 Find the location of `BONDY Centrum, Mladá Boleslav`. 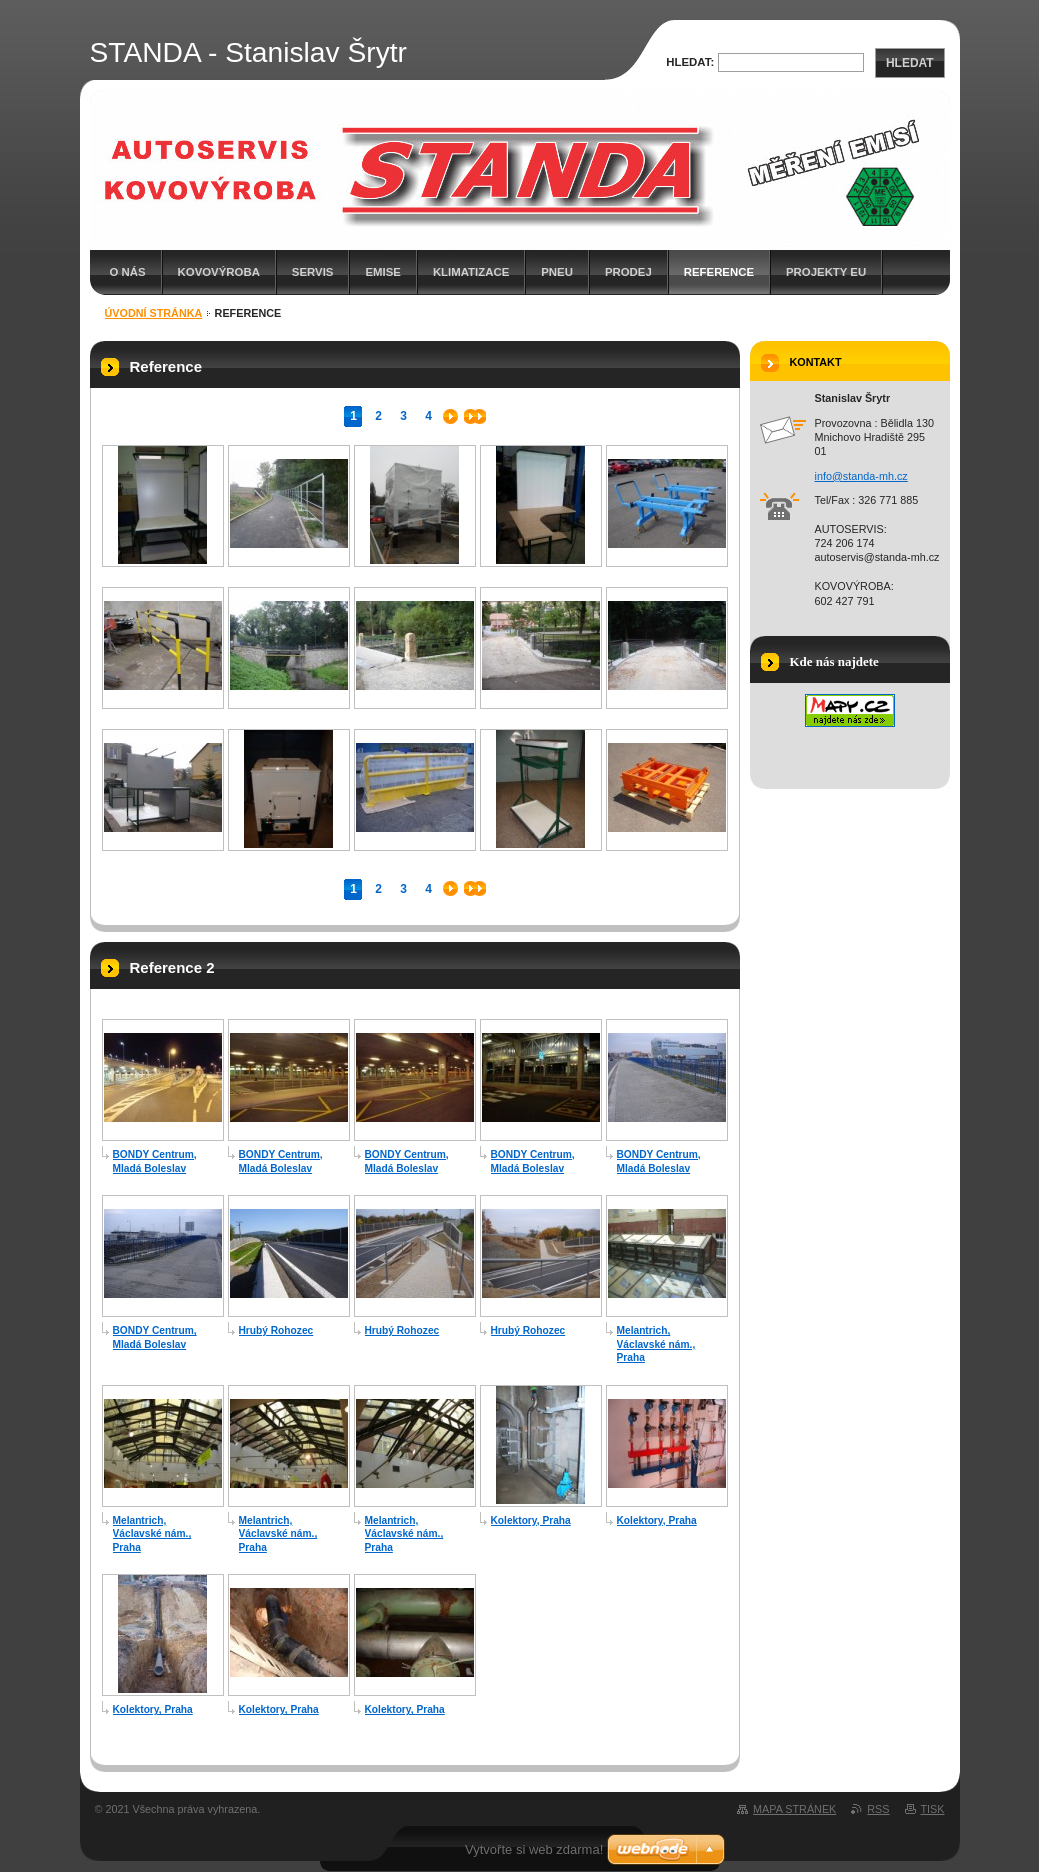

BONDY Centrum, Mladá Boleslav is located at coordinates (155, 1161).